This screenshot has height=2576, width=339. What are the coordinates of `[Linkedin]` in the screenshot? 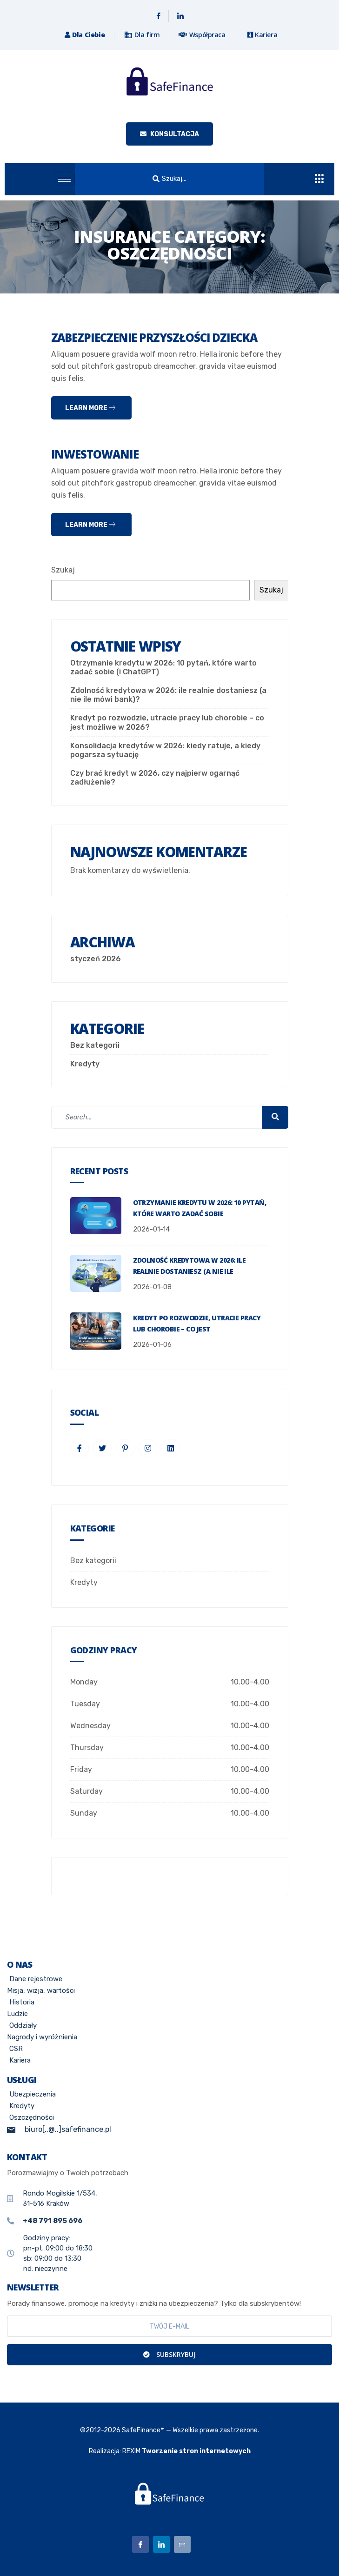 It's located at (180, 16).